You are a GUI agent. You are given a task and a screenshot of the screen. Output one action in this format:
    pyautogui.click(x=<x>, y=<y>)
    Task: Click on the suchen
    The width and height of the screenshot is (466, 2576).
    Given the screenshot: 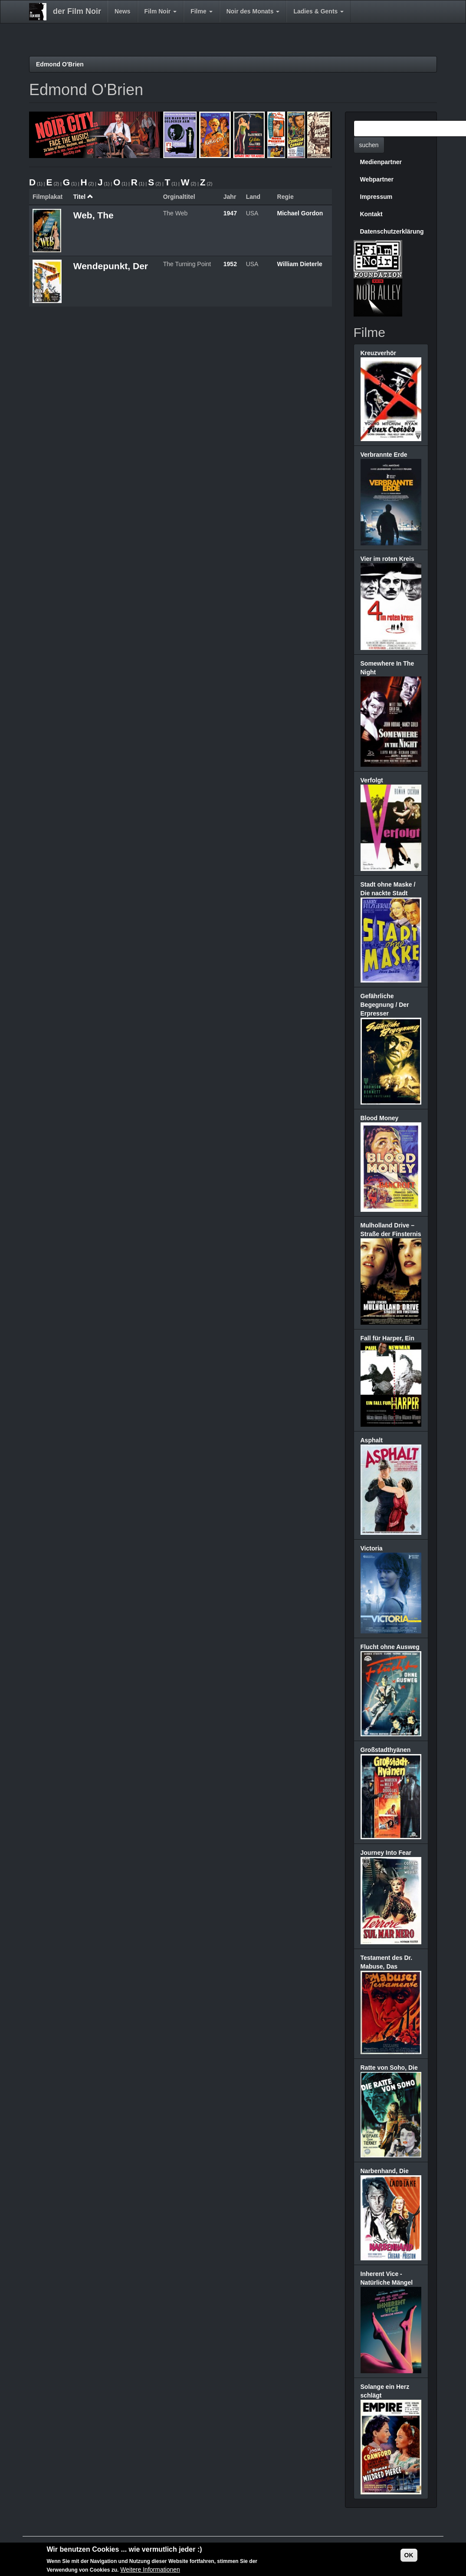 What is the action you would take?
    pyautogui.click(x=369, y=145)
    